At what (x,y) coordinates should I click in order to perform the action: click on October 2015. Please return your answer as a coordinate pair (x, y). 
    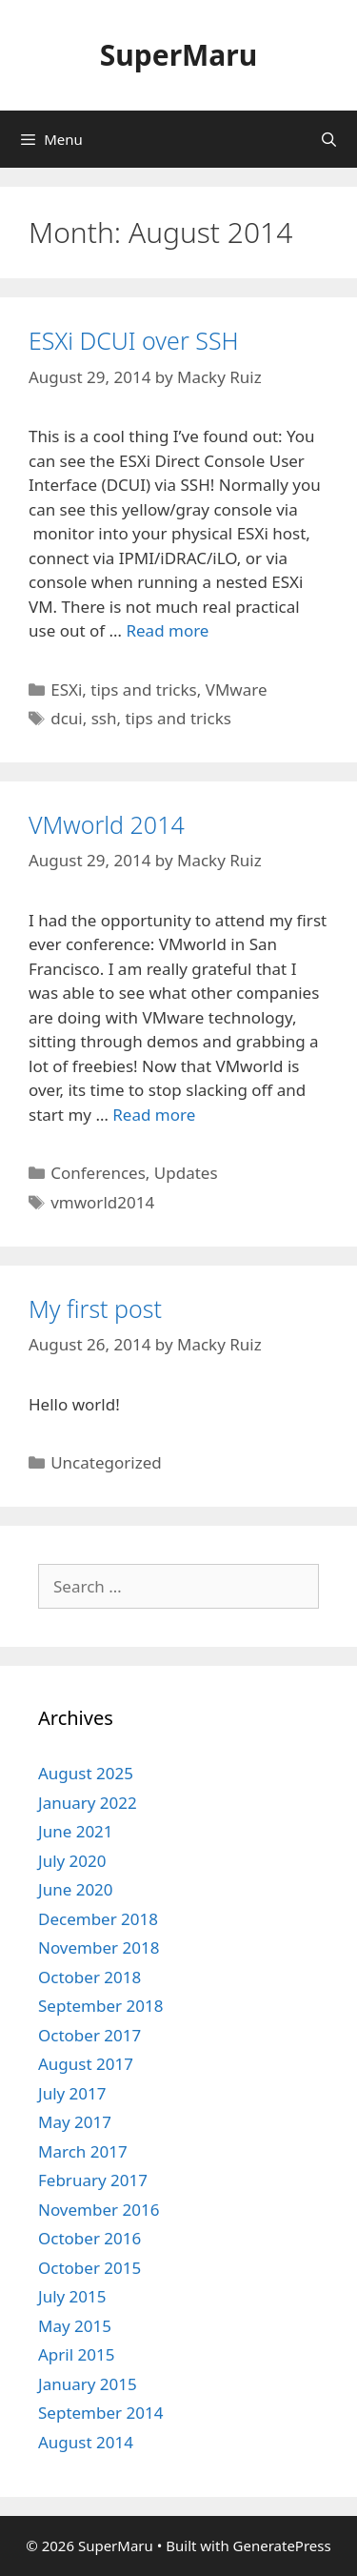
    Looking at the image, I should click on (89, 2268).